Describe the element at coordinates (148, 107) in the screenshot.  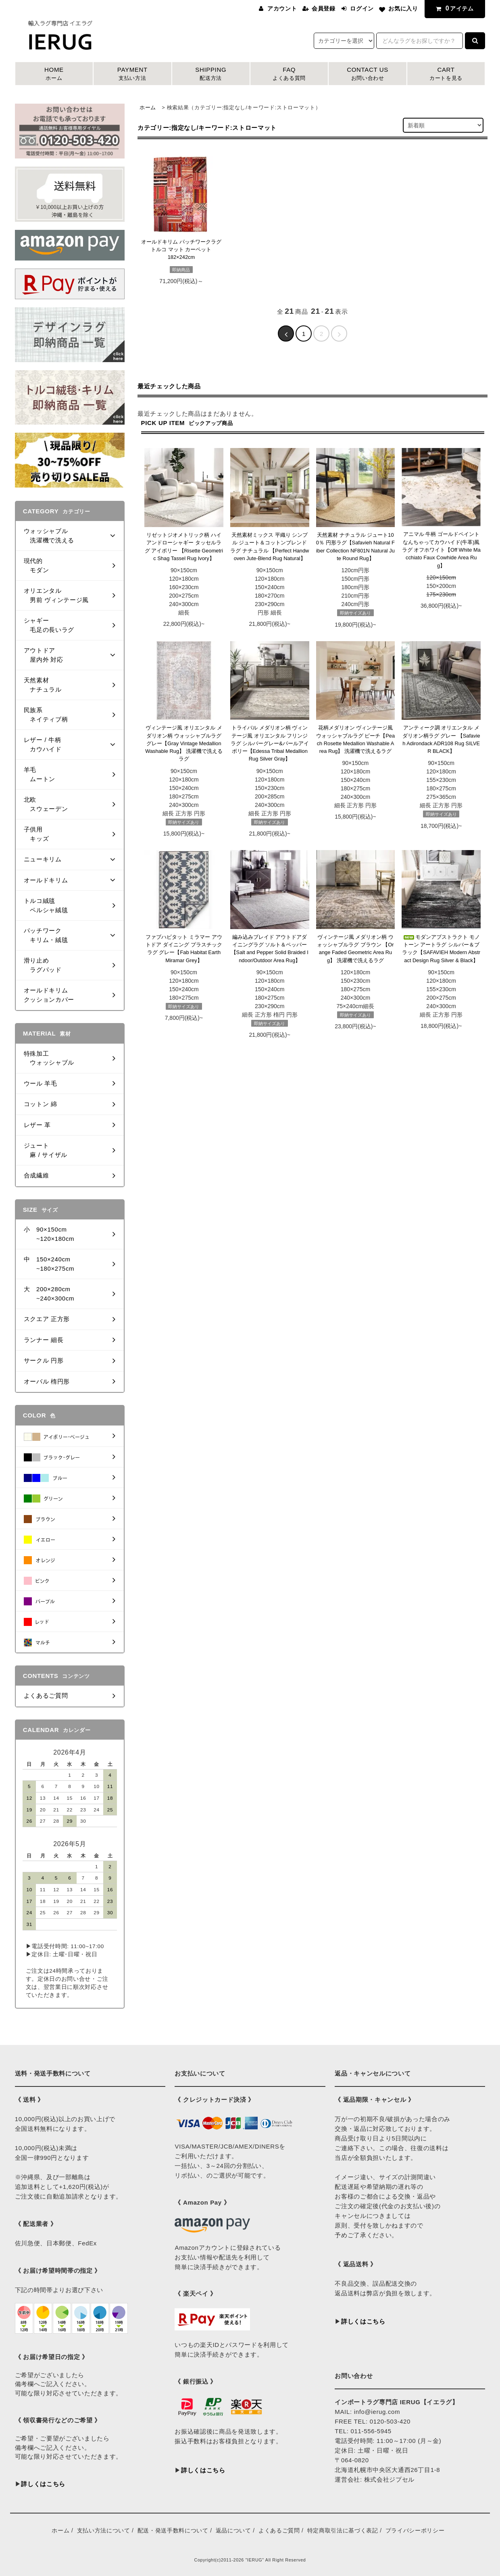
I see `ホーム` at that location.